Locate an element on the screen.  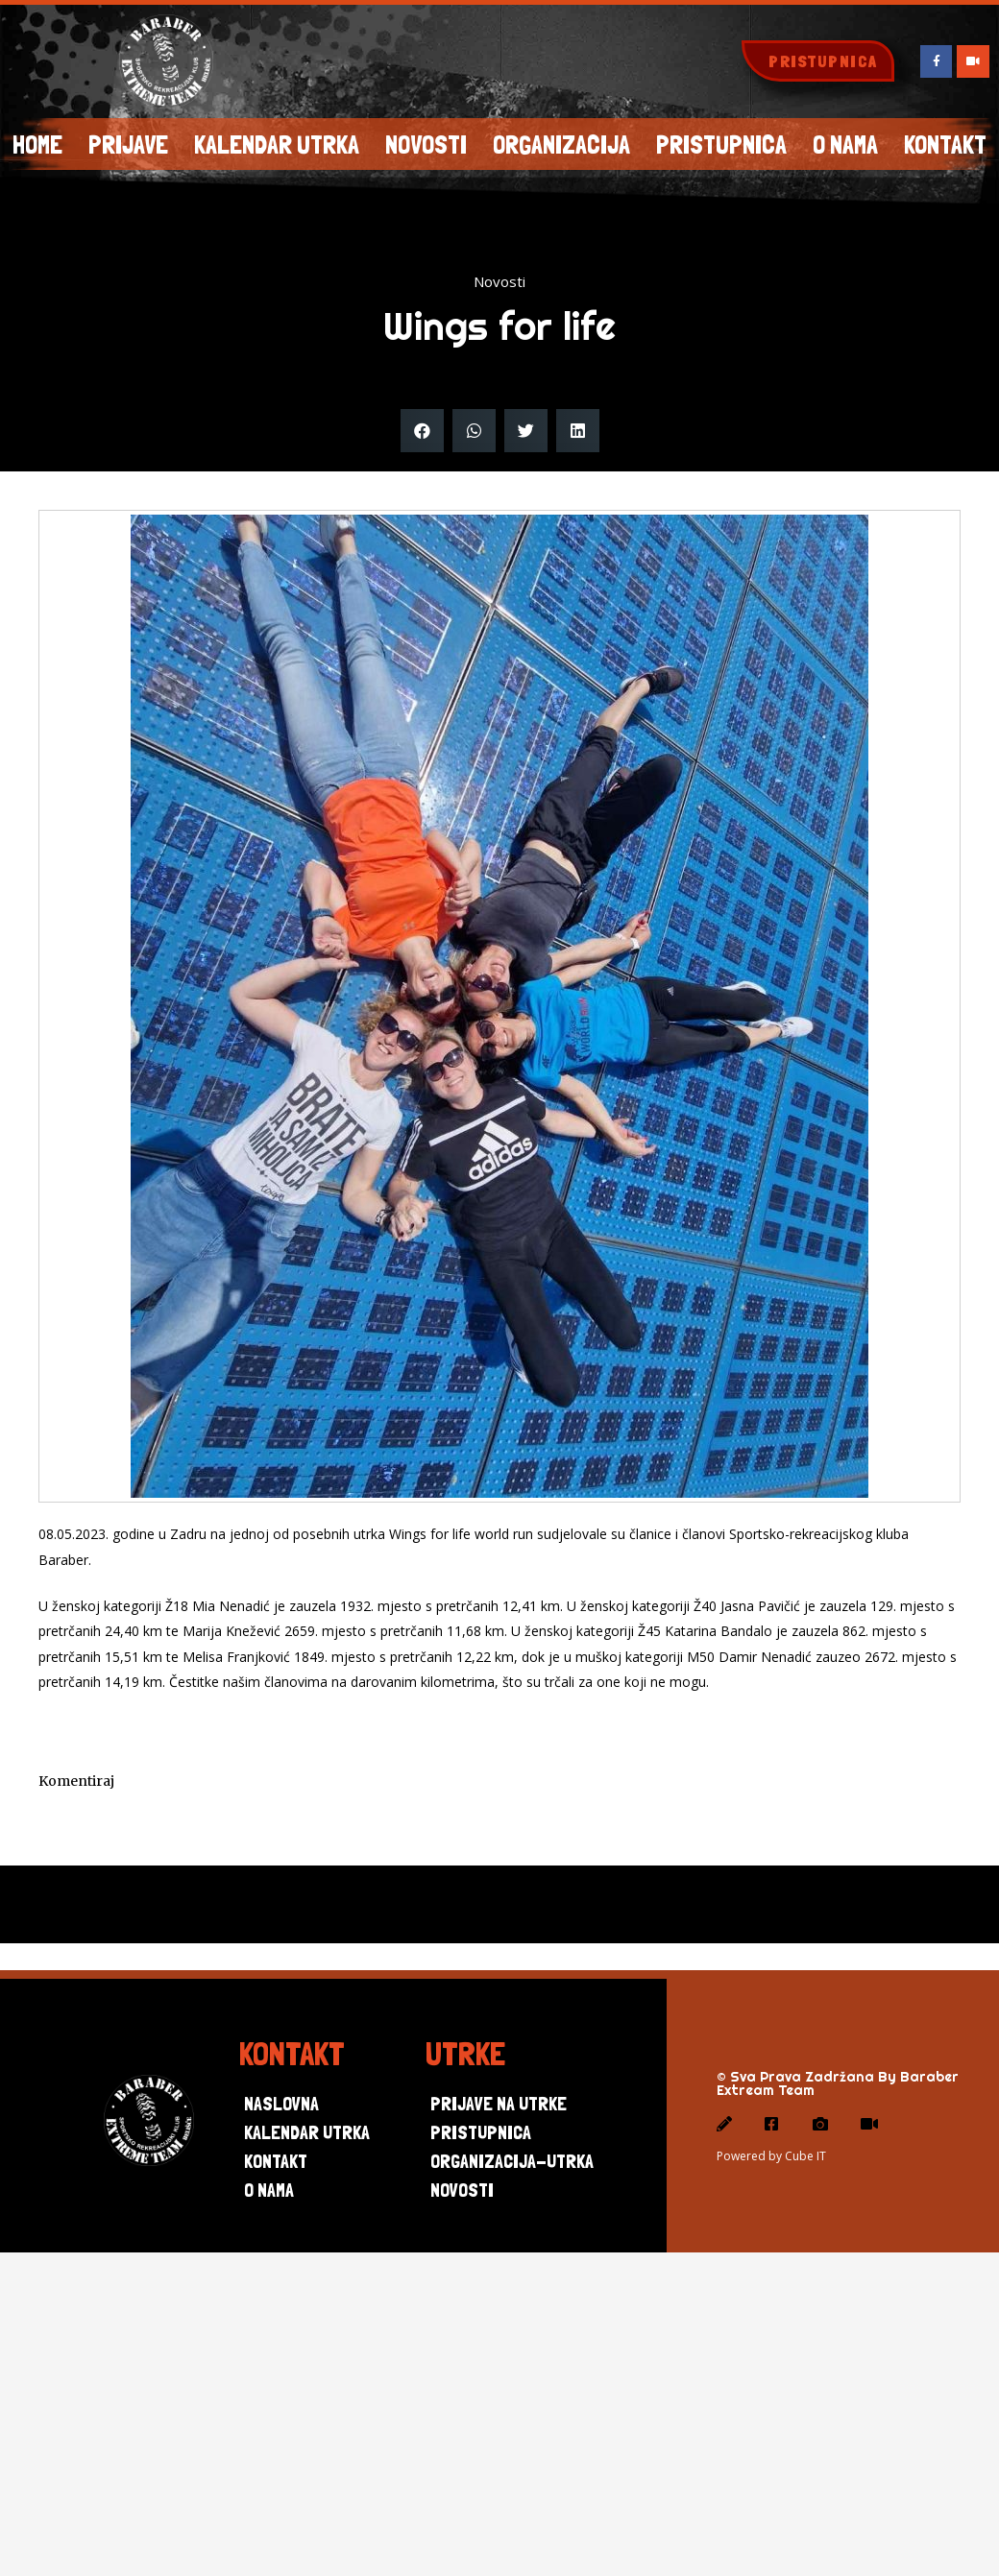
O NAMA is located at coordinates (845, 144).